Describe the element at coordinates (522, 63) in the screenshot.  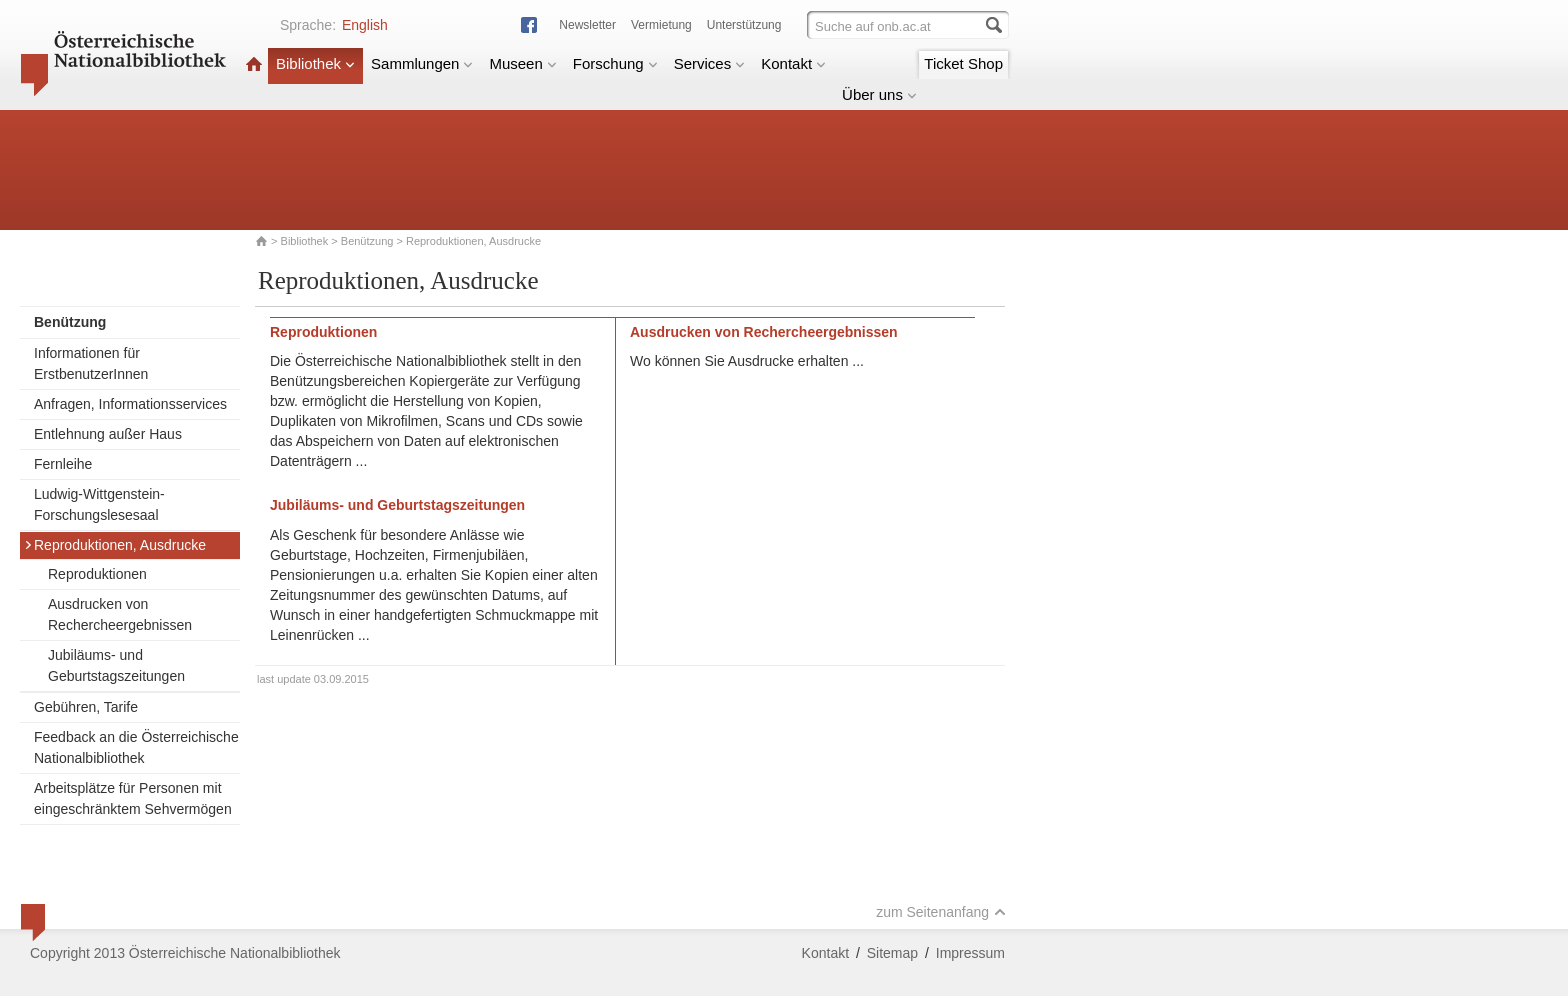
I see `Museen` at that location.